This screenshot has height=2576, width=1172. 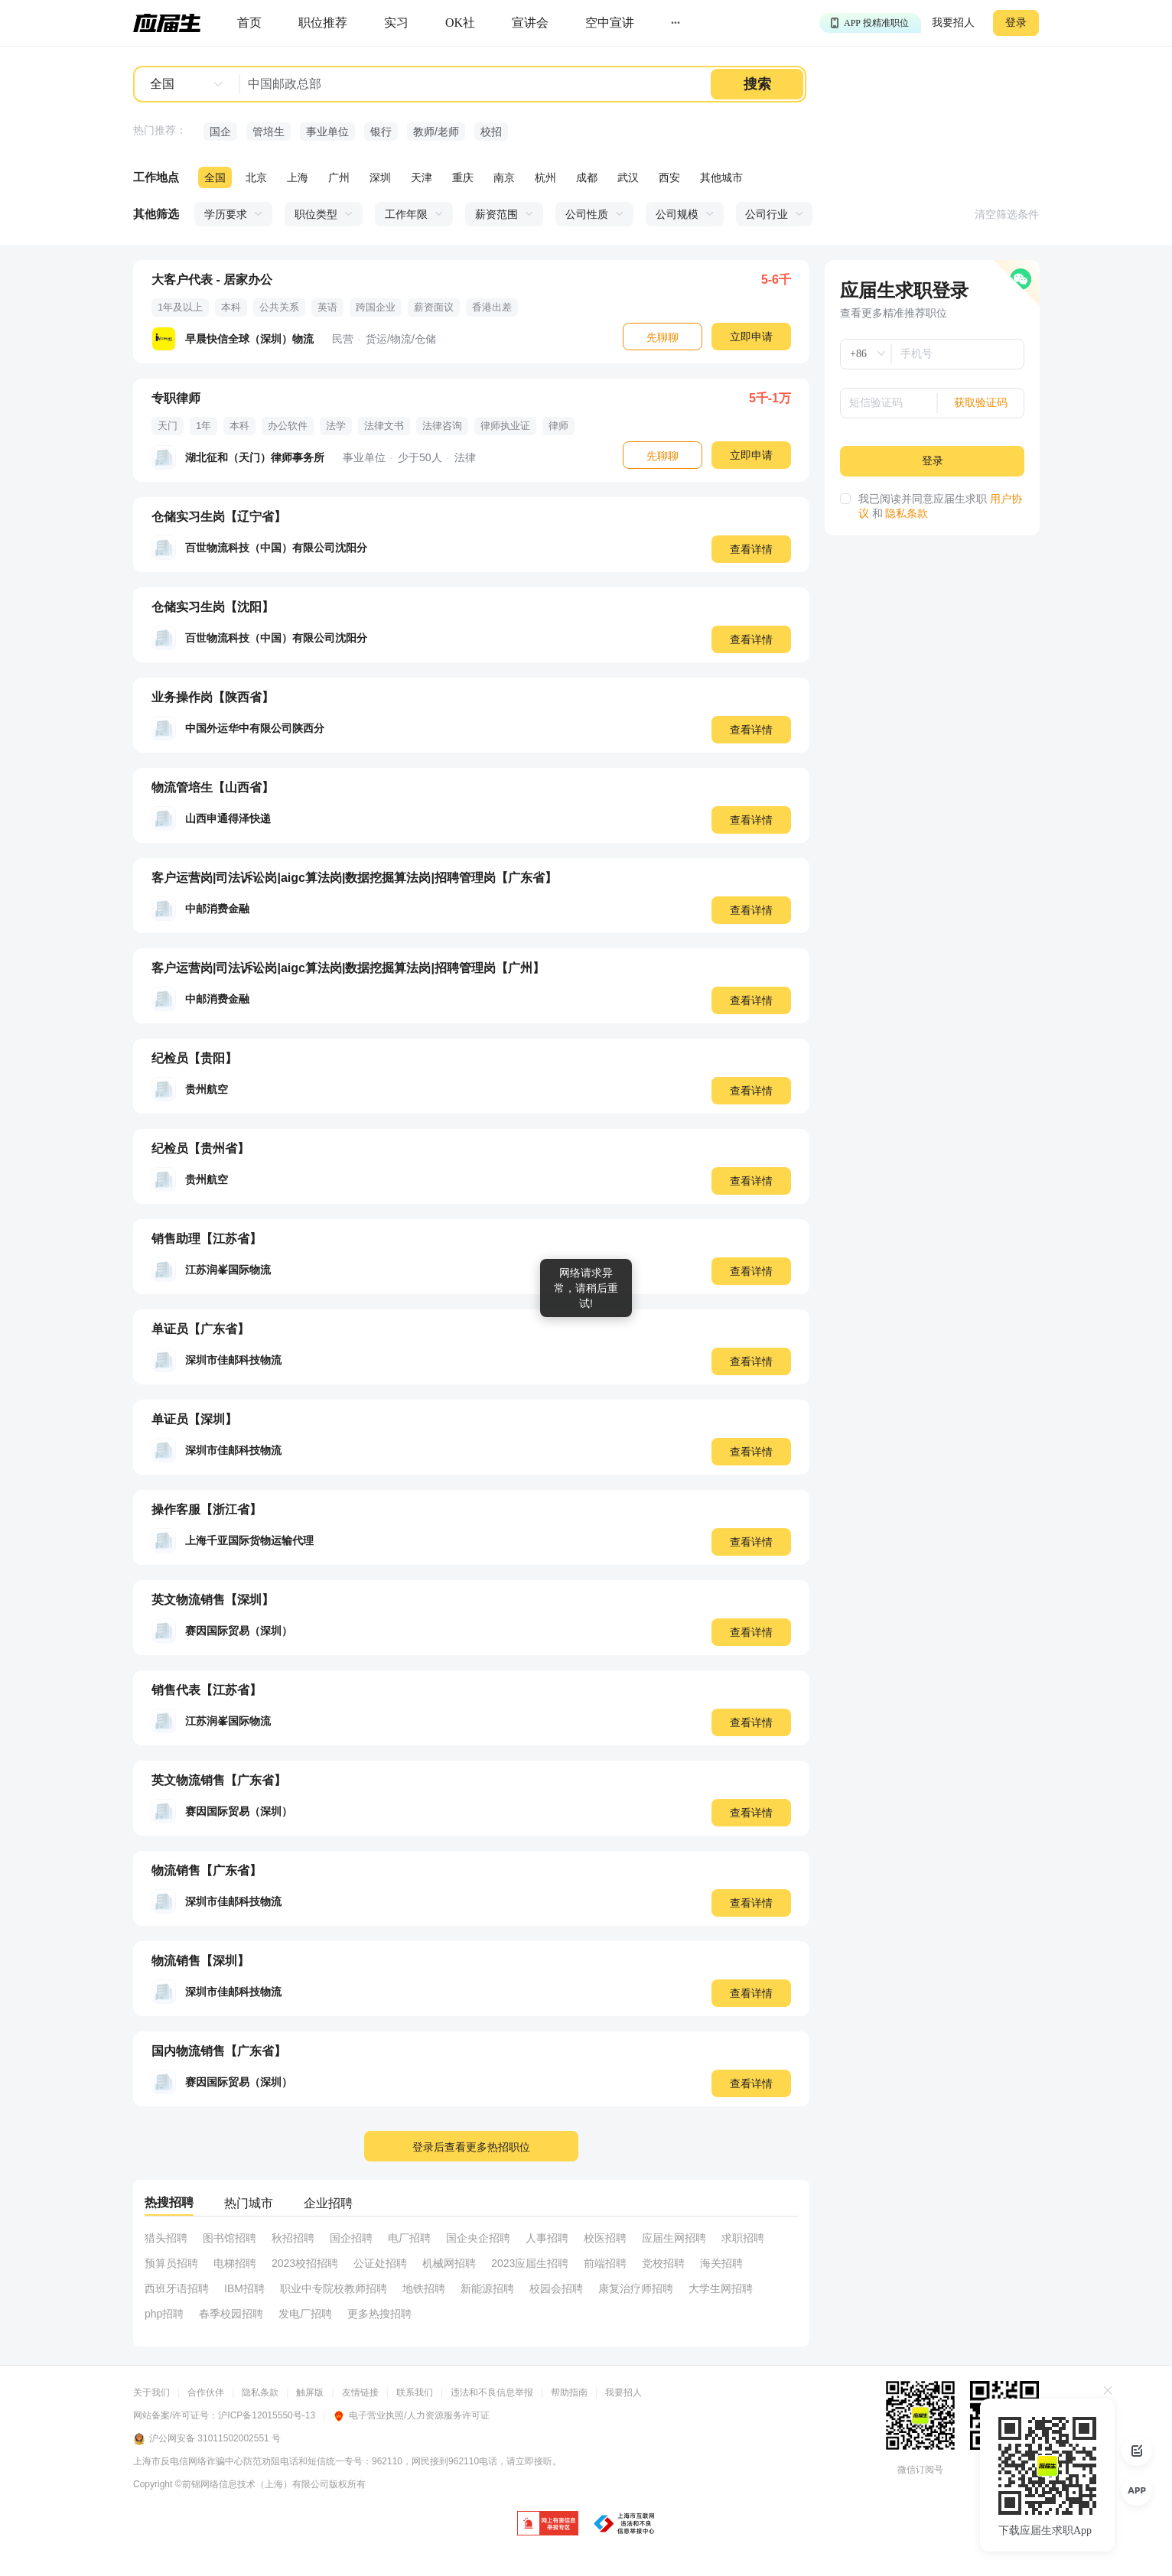 What do you see at coordinates (166, 2238) in the screenshot?
I see `猎头招聘` at bounding box center [166, 2238].